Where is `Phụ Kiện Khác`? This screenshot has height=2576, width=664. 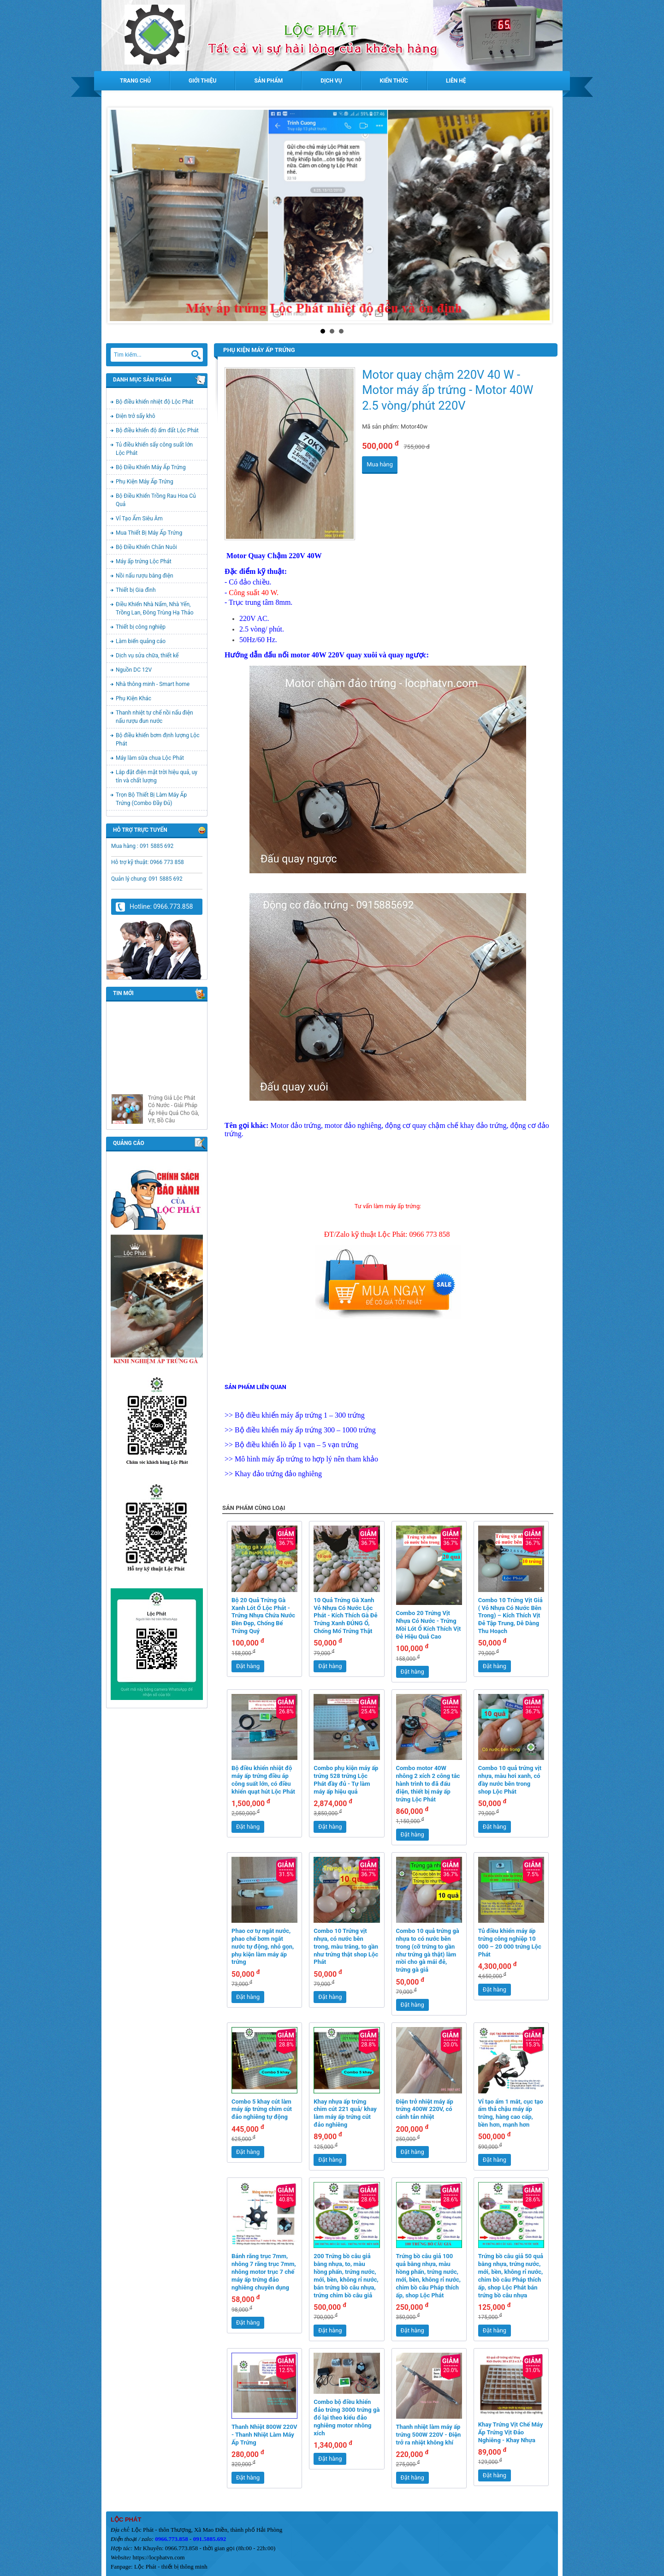
Phụ Kiện Khác is located at coordinates (133, 698).